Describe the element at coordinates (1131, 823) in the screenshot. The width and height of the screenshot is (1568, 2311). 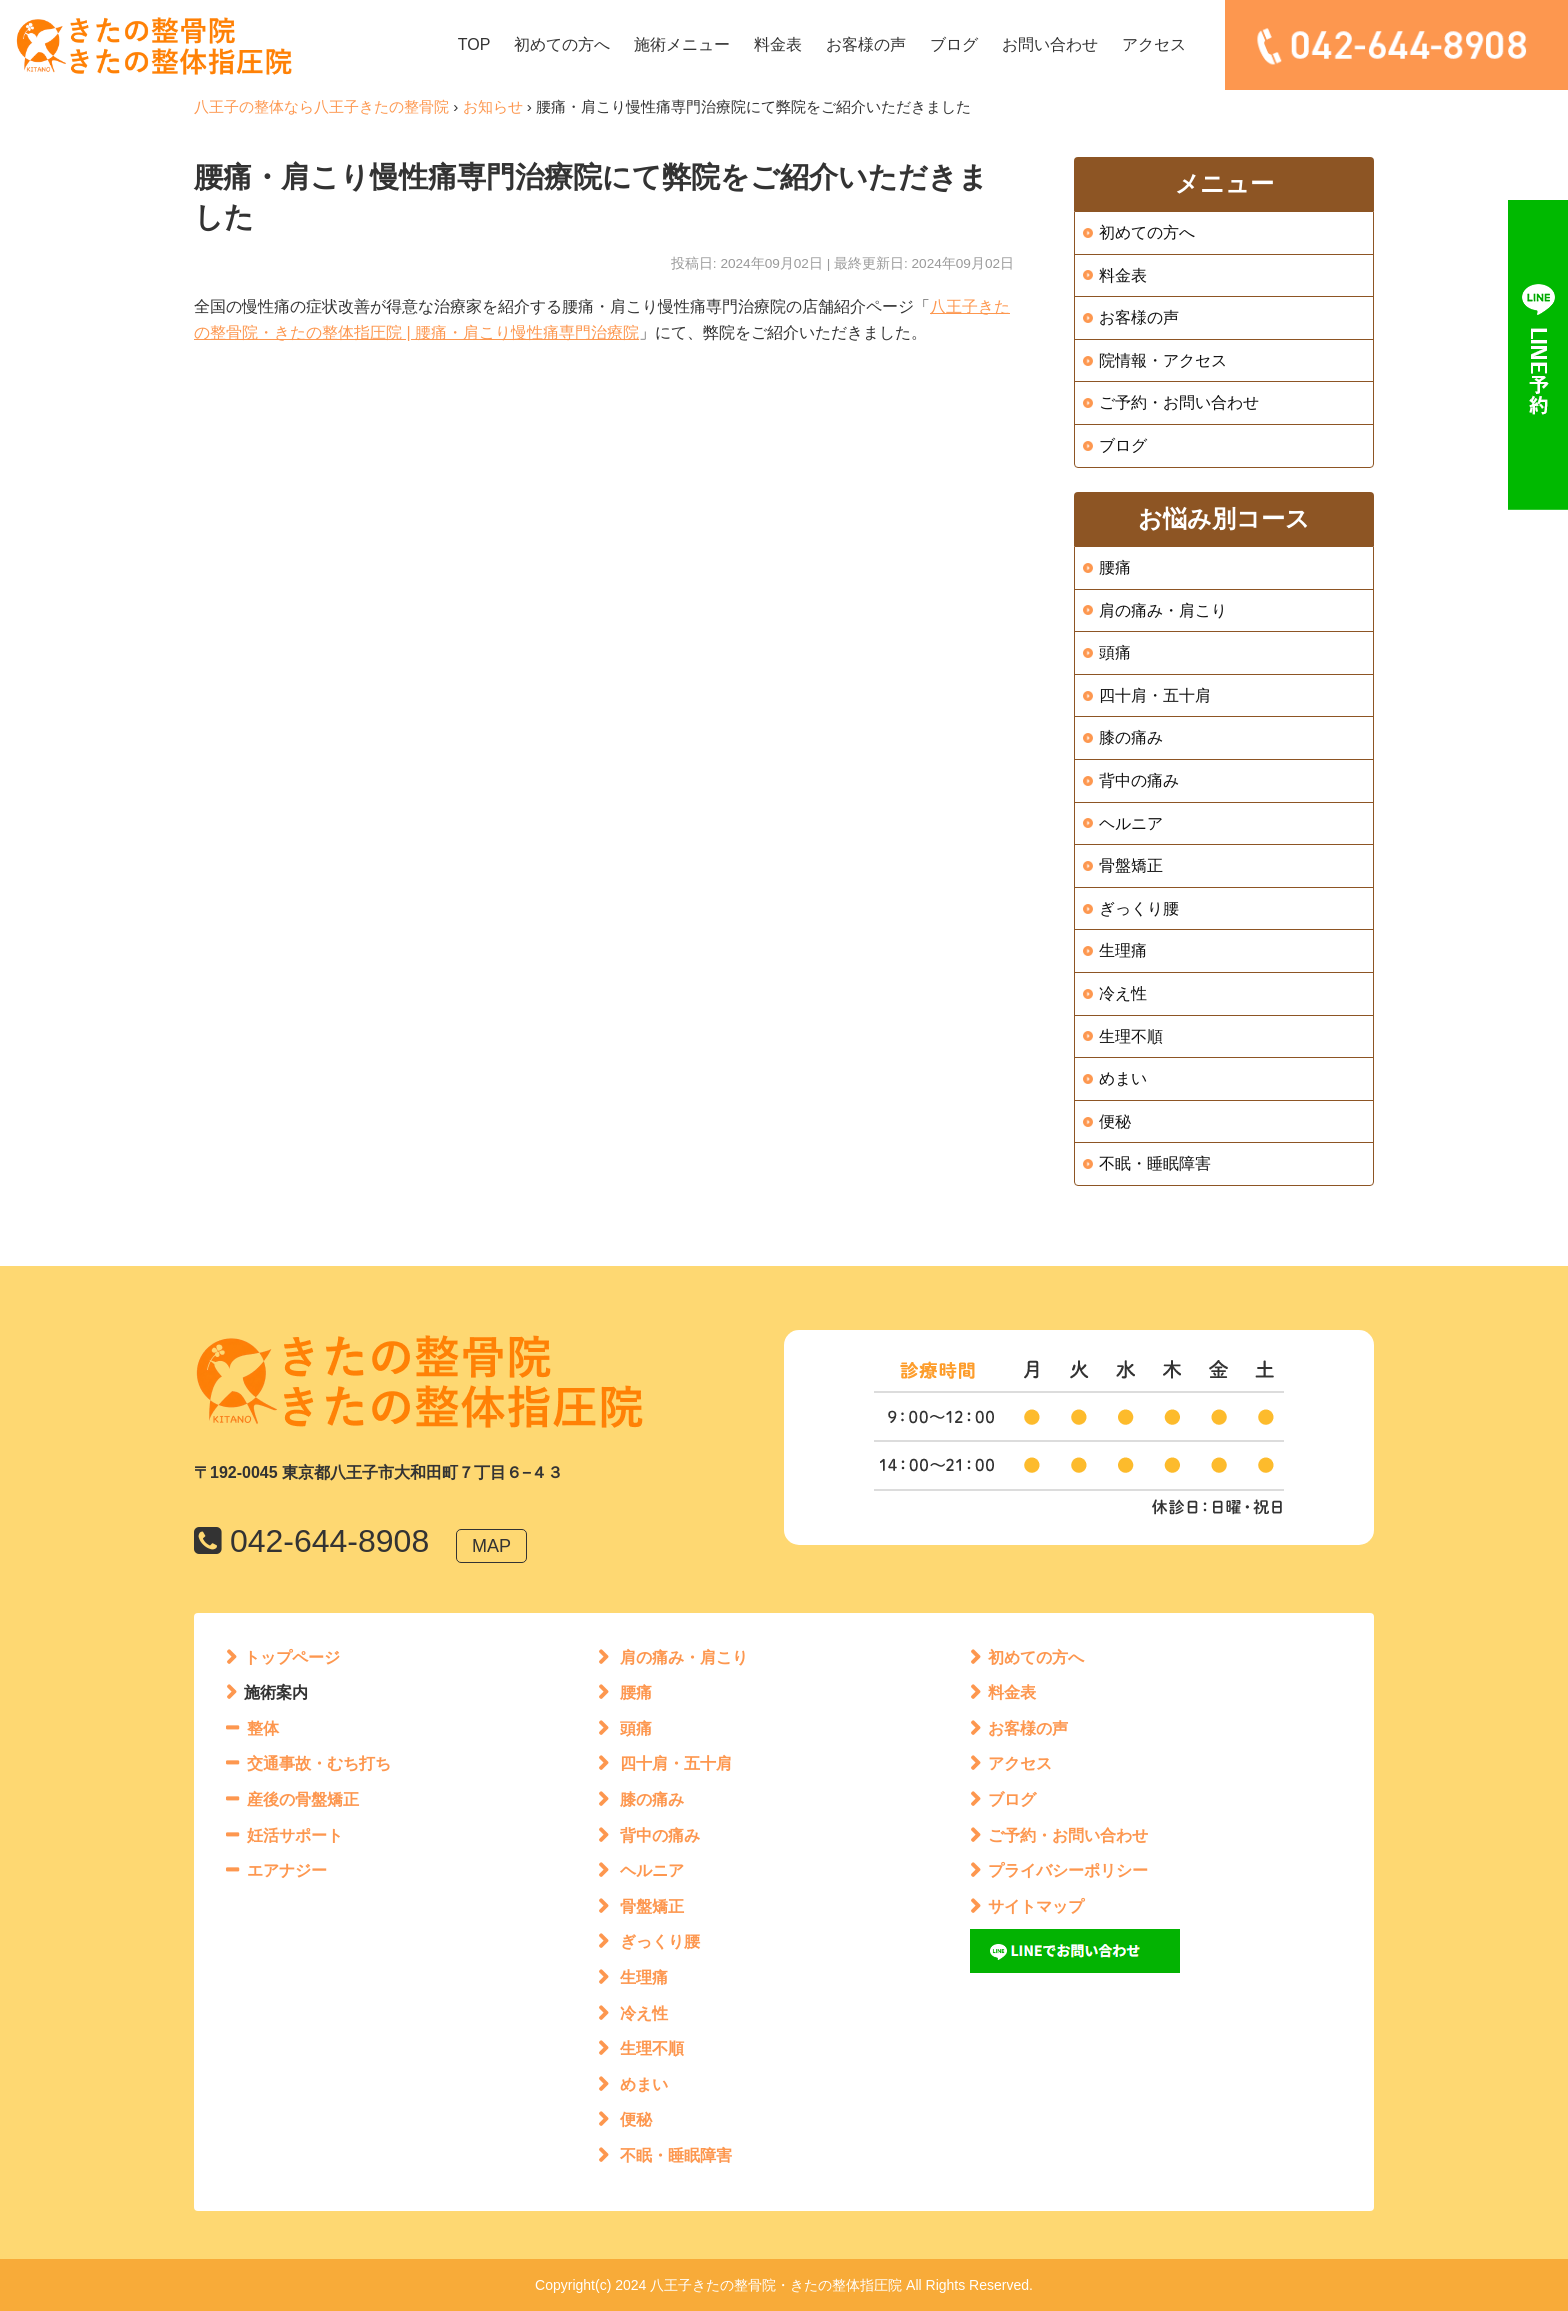
I see `ヘルニア` at that location.